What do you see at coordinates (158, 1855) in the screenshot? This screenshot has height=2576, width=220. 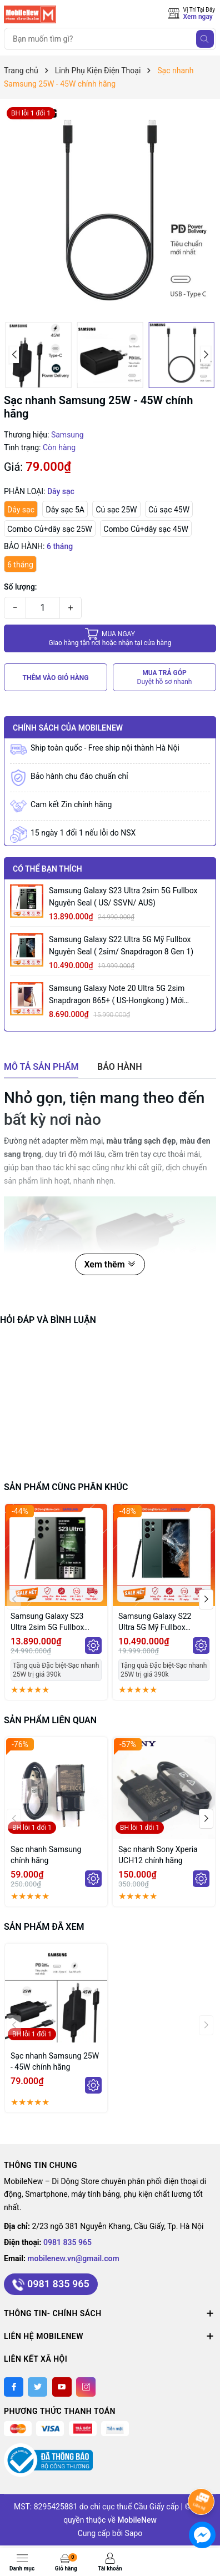 I see `Sạc nhanh Sony Xperia UCH12 chính hãng` at bounding box center [158, 1855].